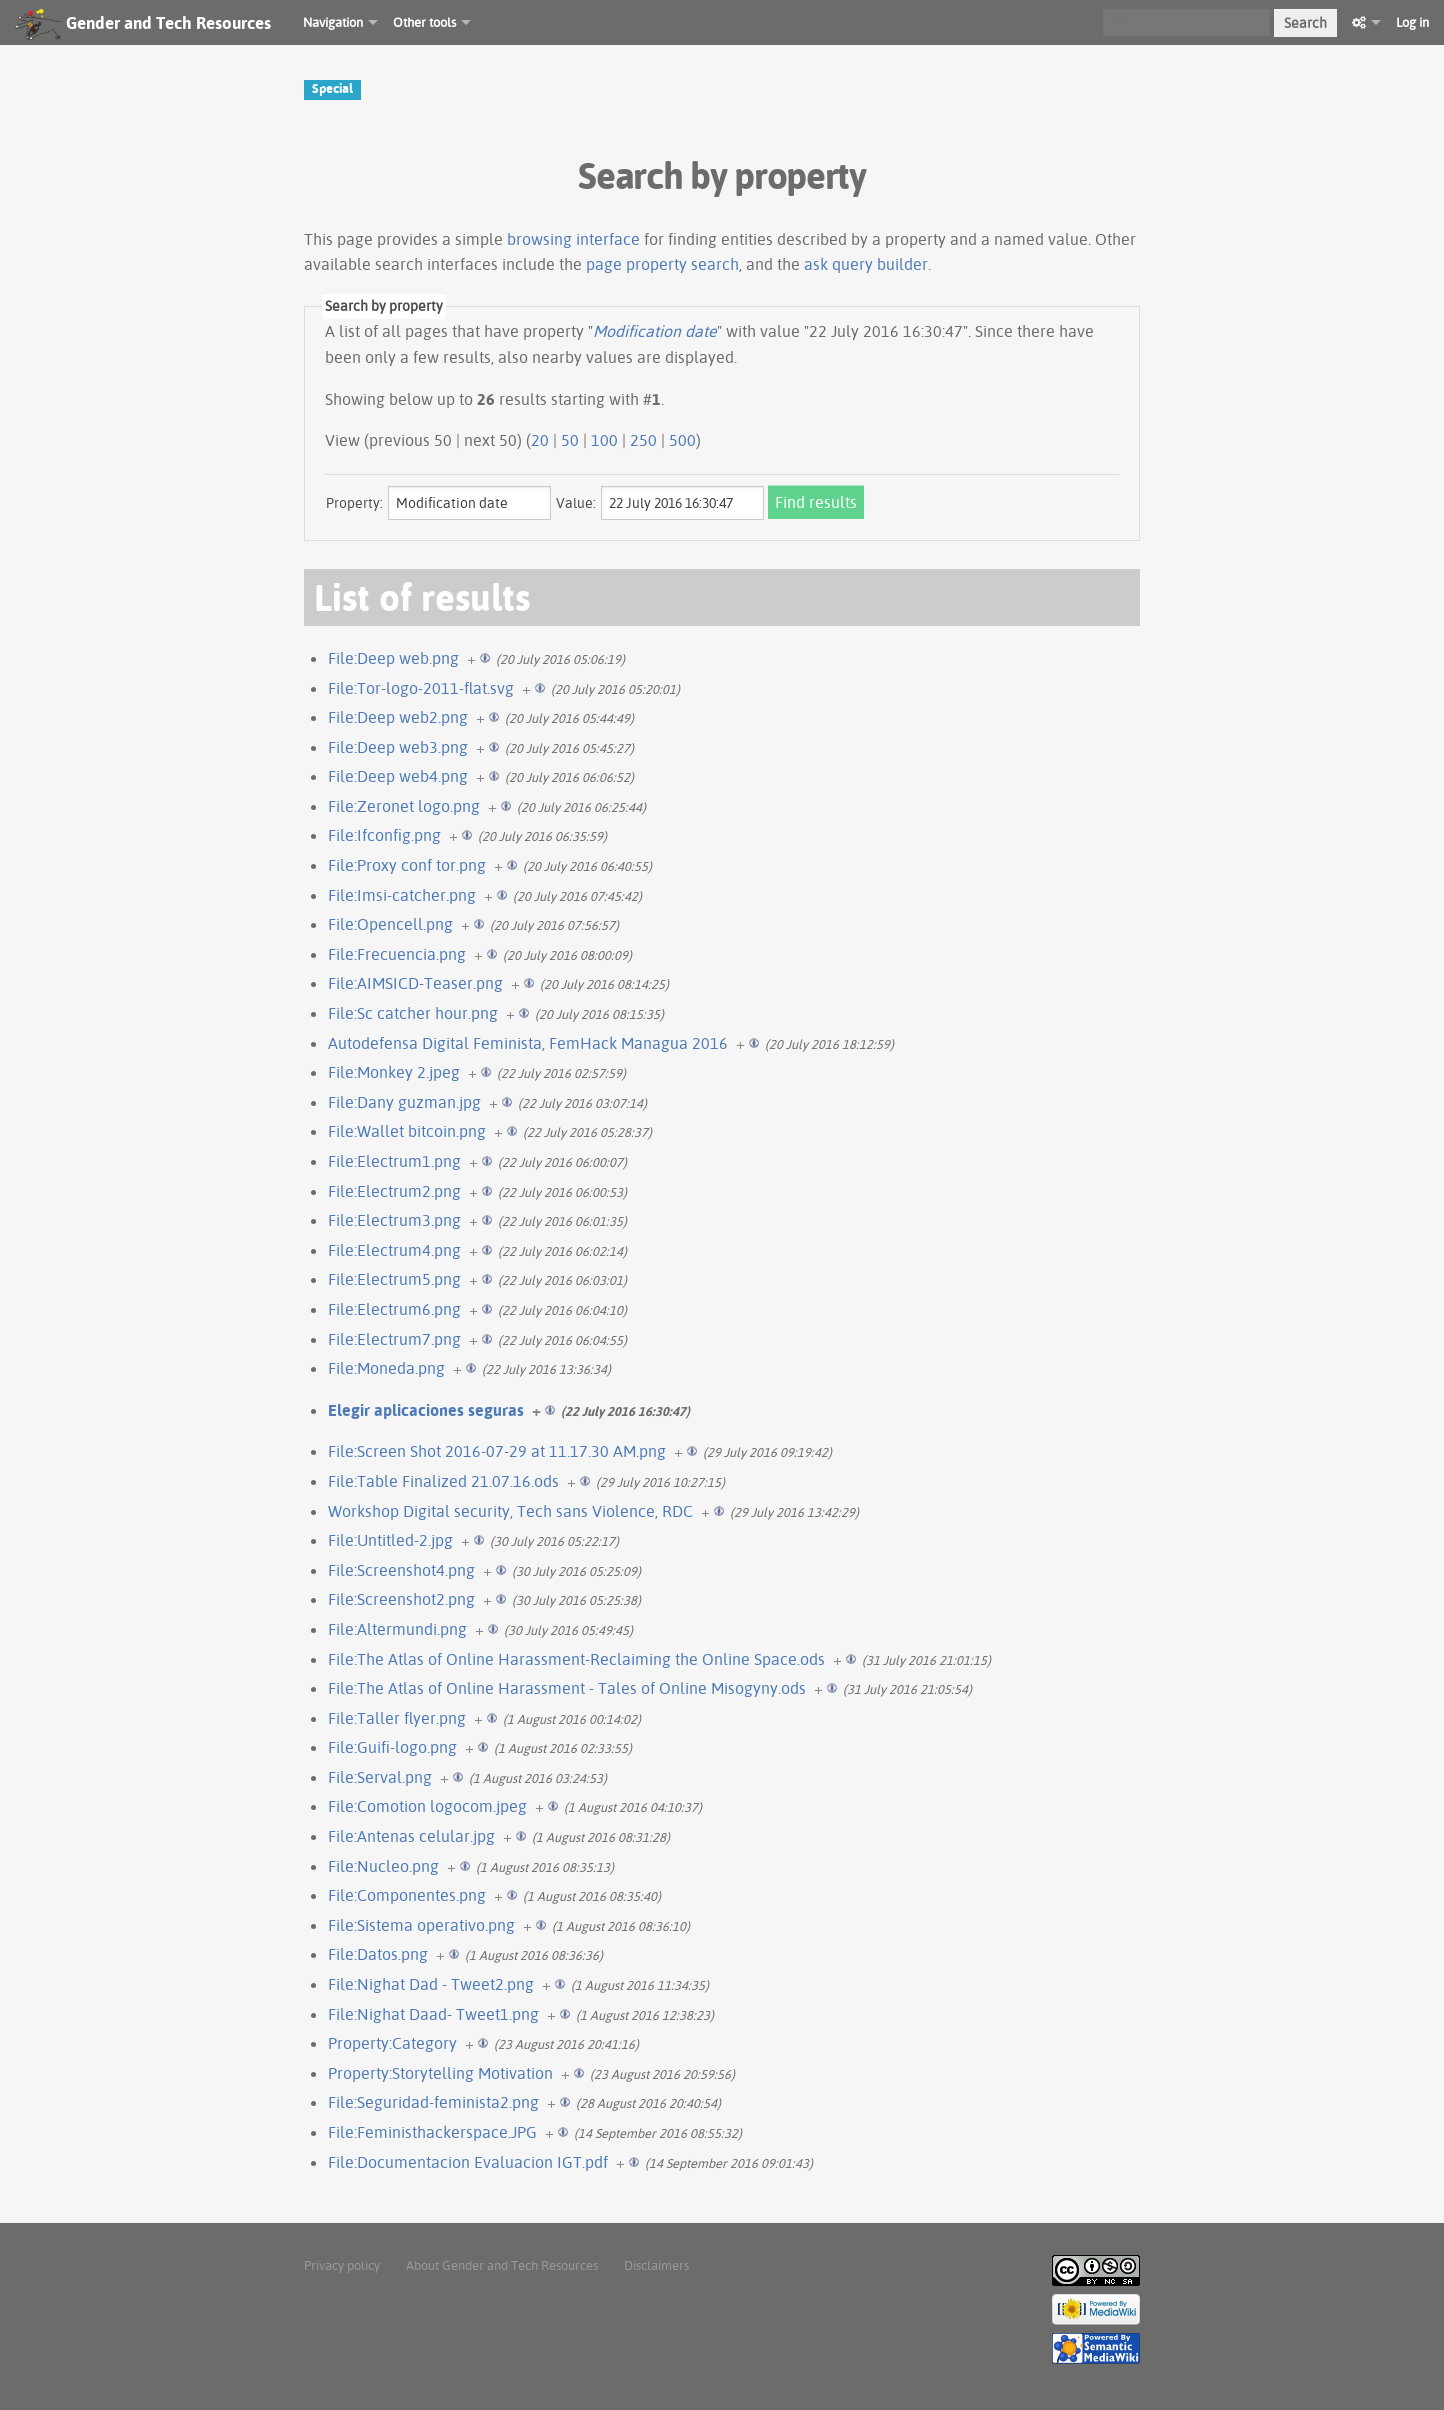 The height and width of the screenshot is (2410, 1444). I want to click on File:Opencell.png, so click(390, 924).